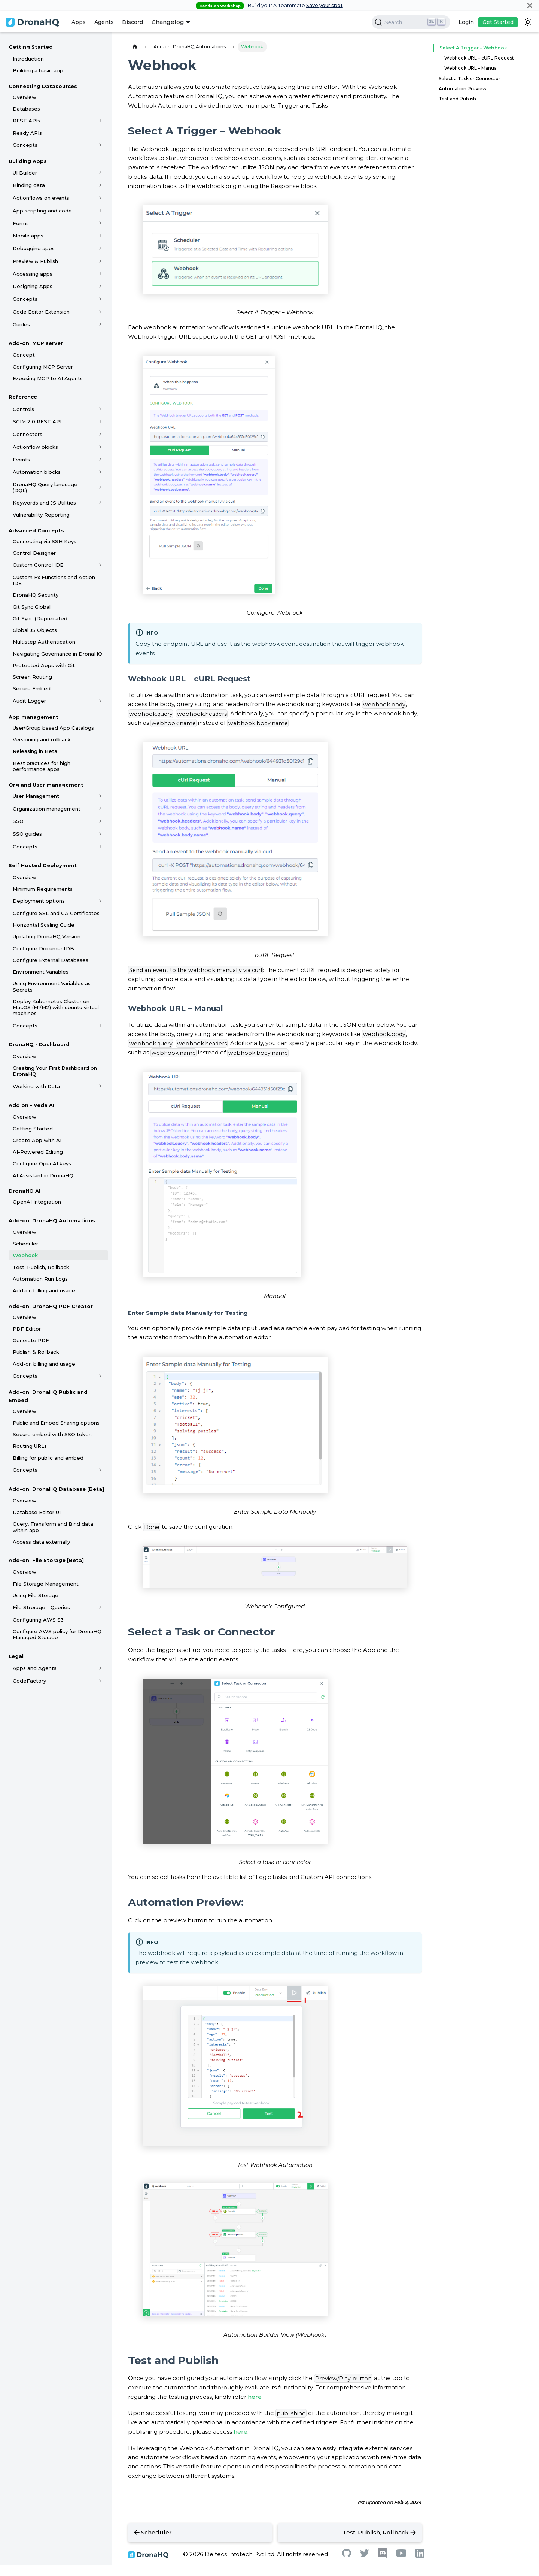 This screenshot has width=539, height=2576. I want to click on [Toggle the collapsible sidebar category 'Connectors'], so click(100, 434).